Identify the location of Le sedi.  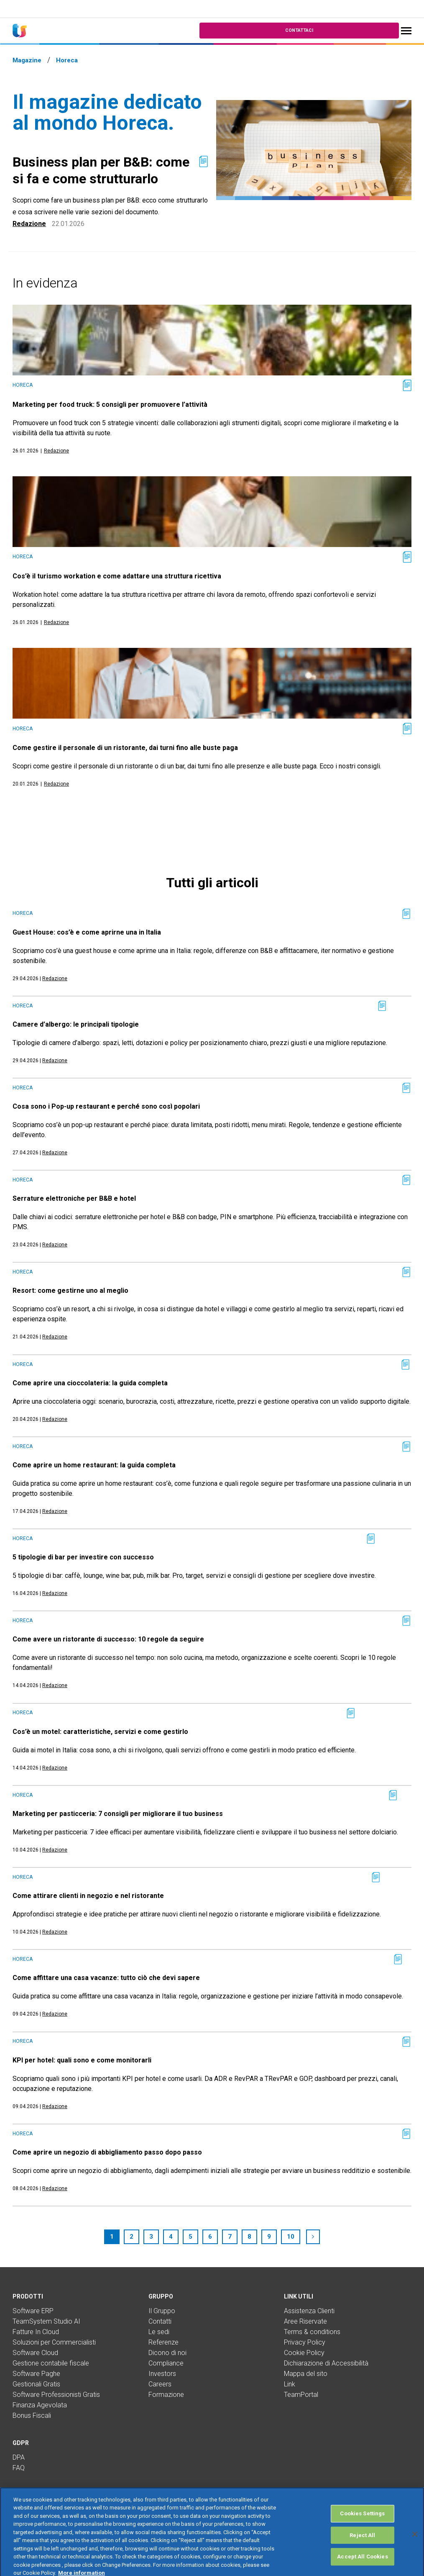
(158, 2332).